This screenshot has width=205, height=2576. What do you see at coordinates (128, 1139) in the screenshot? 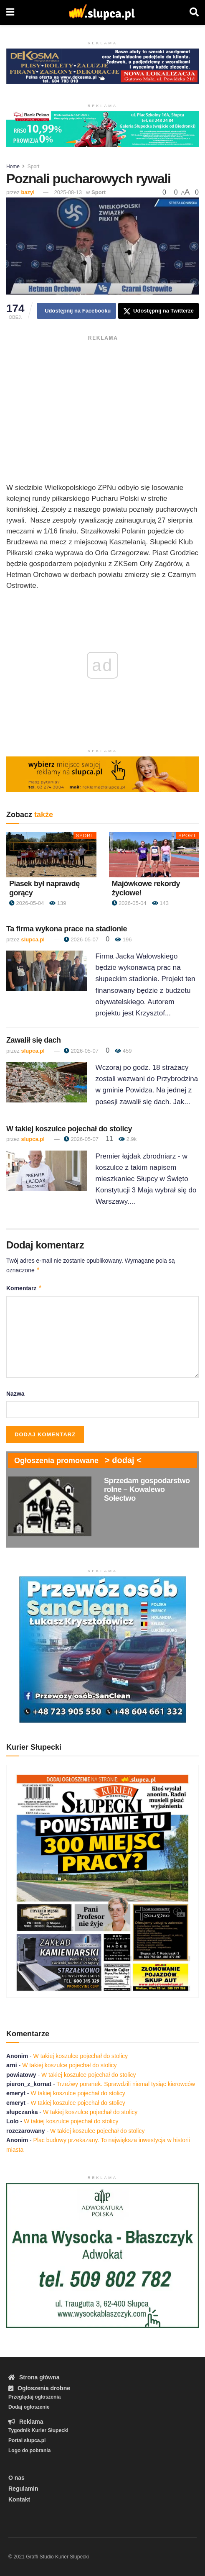
I see `2.9k` at bounding box center [128, 1139].